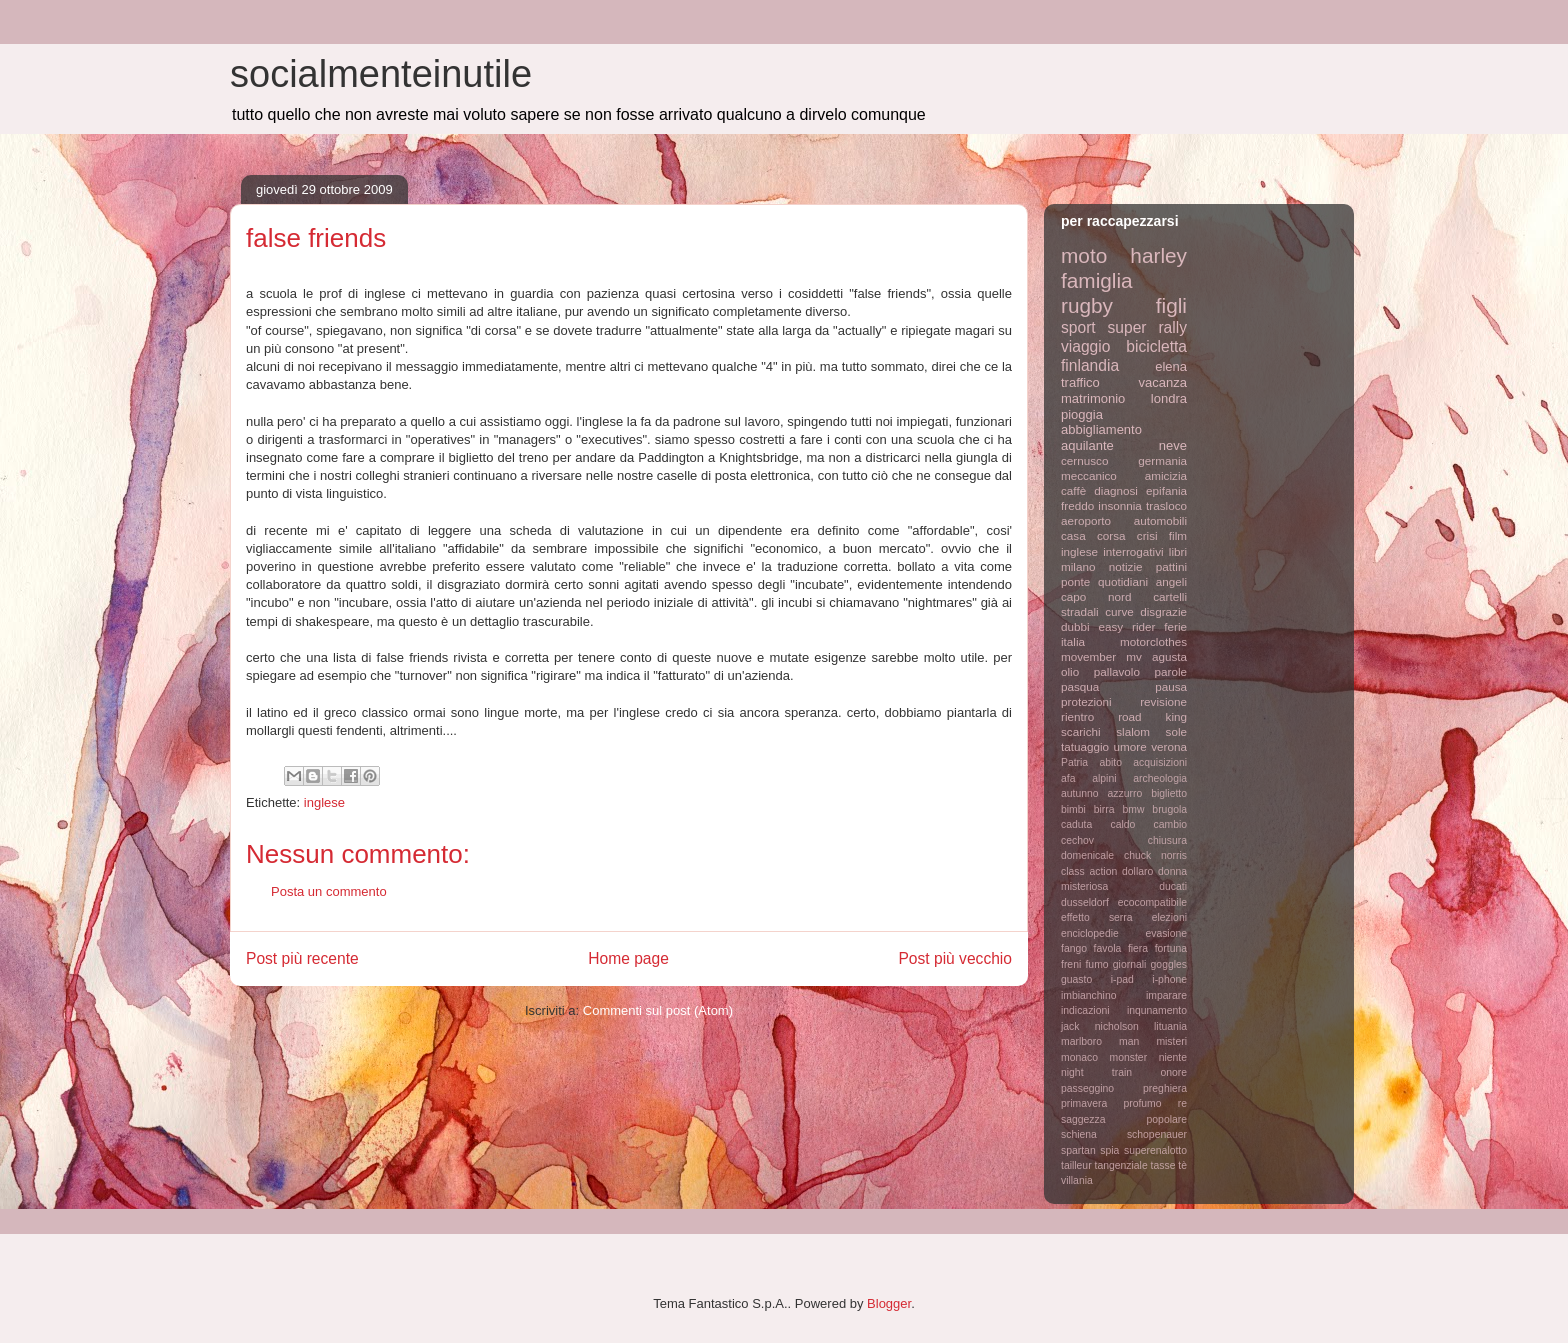 Image resolution: width=1568 pixels, height=1343 pixels. I want to click on autunno, so click(1080, 793).